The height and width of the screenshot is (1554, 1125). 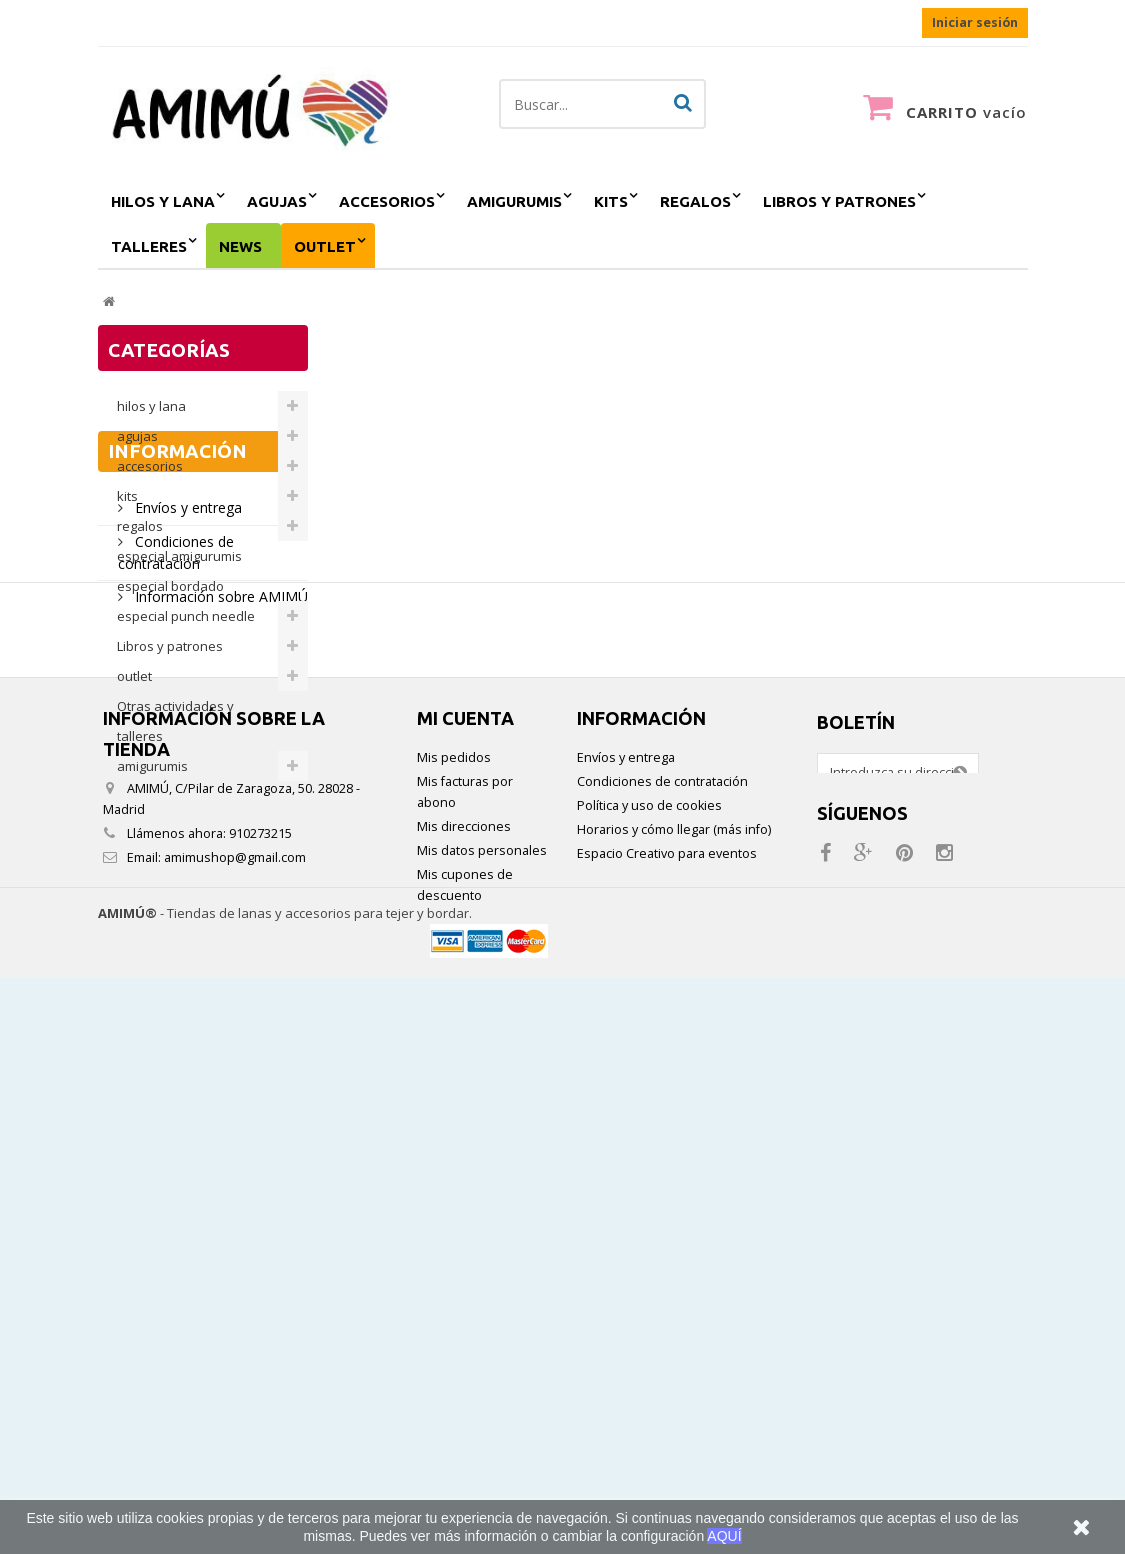 What do you see at coordinates (839, 201) in the screenshot?
I see `Libros y patrones` at bounding box center [839, 201].